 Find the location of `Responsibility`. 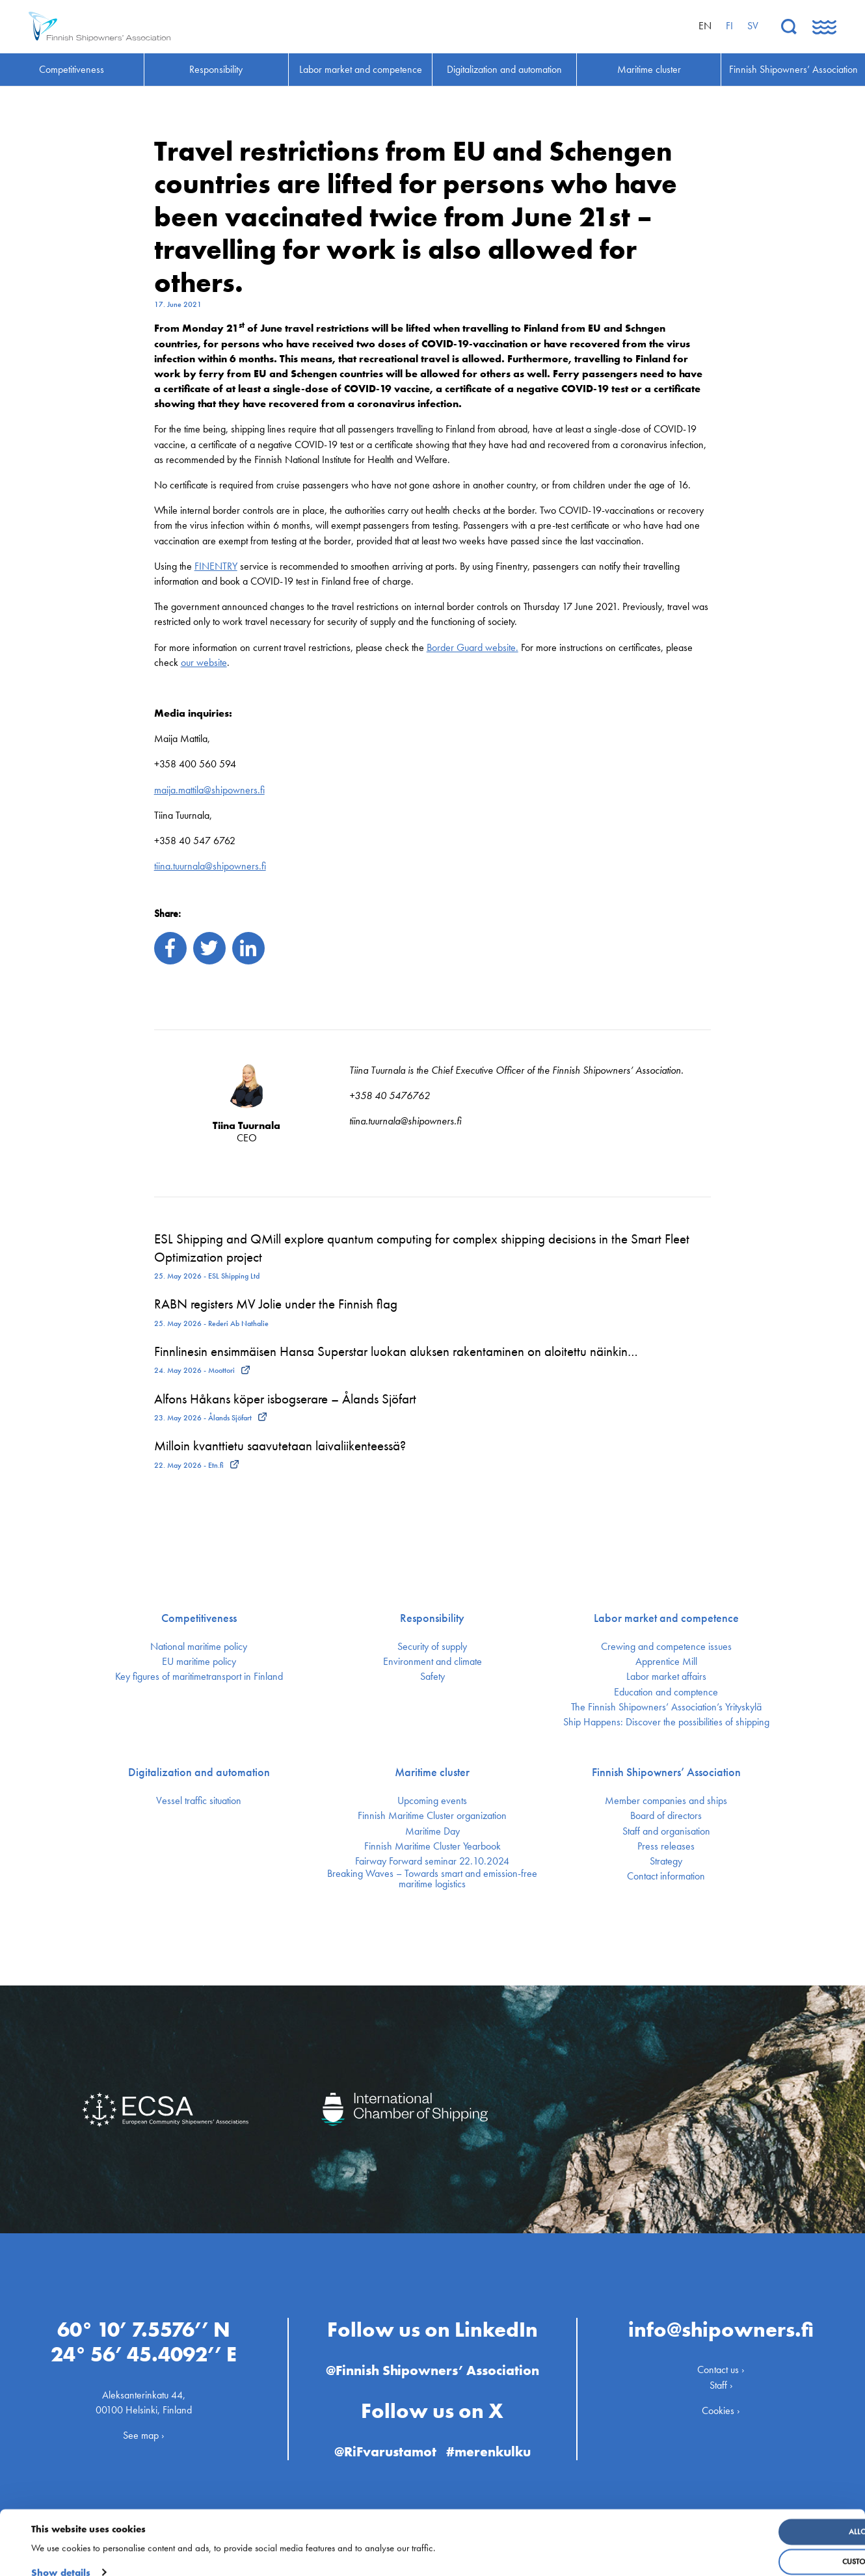

Responsibility is located at coordinates (432, 1618).